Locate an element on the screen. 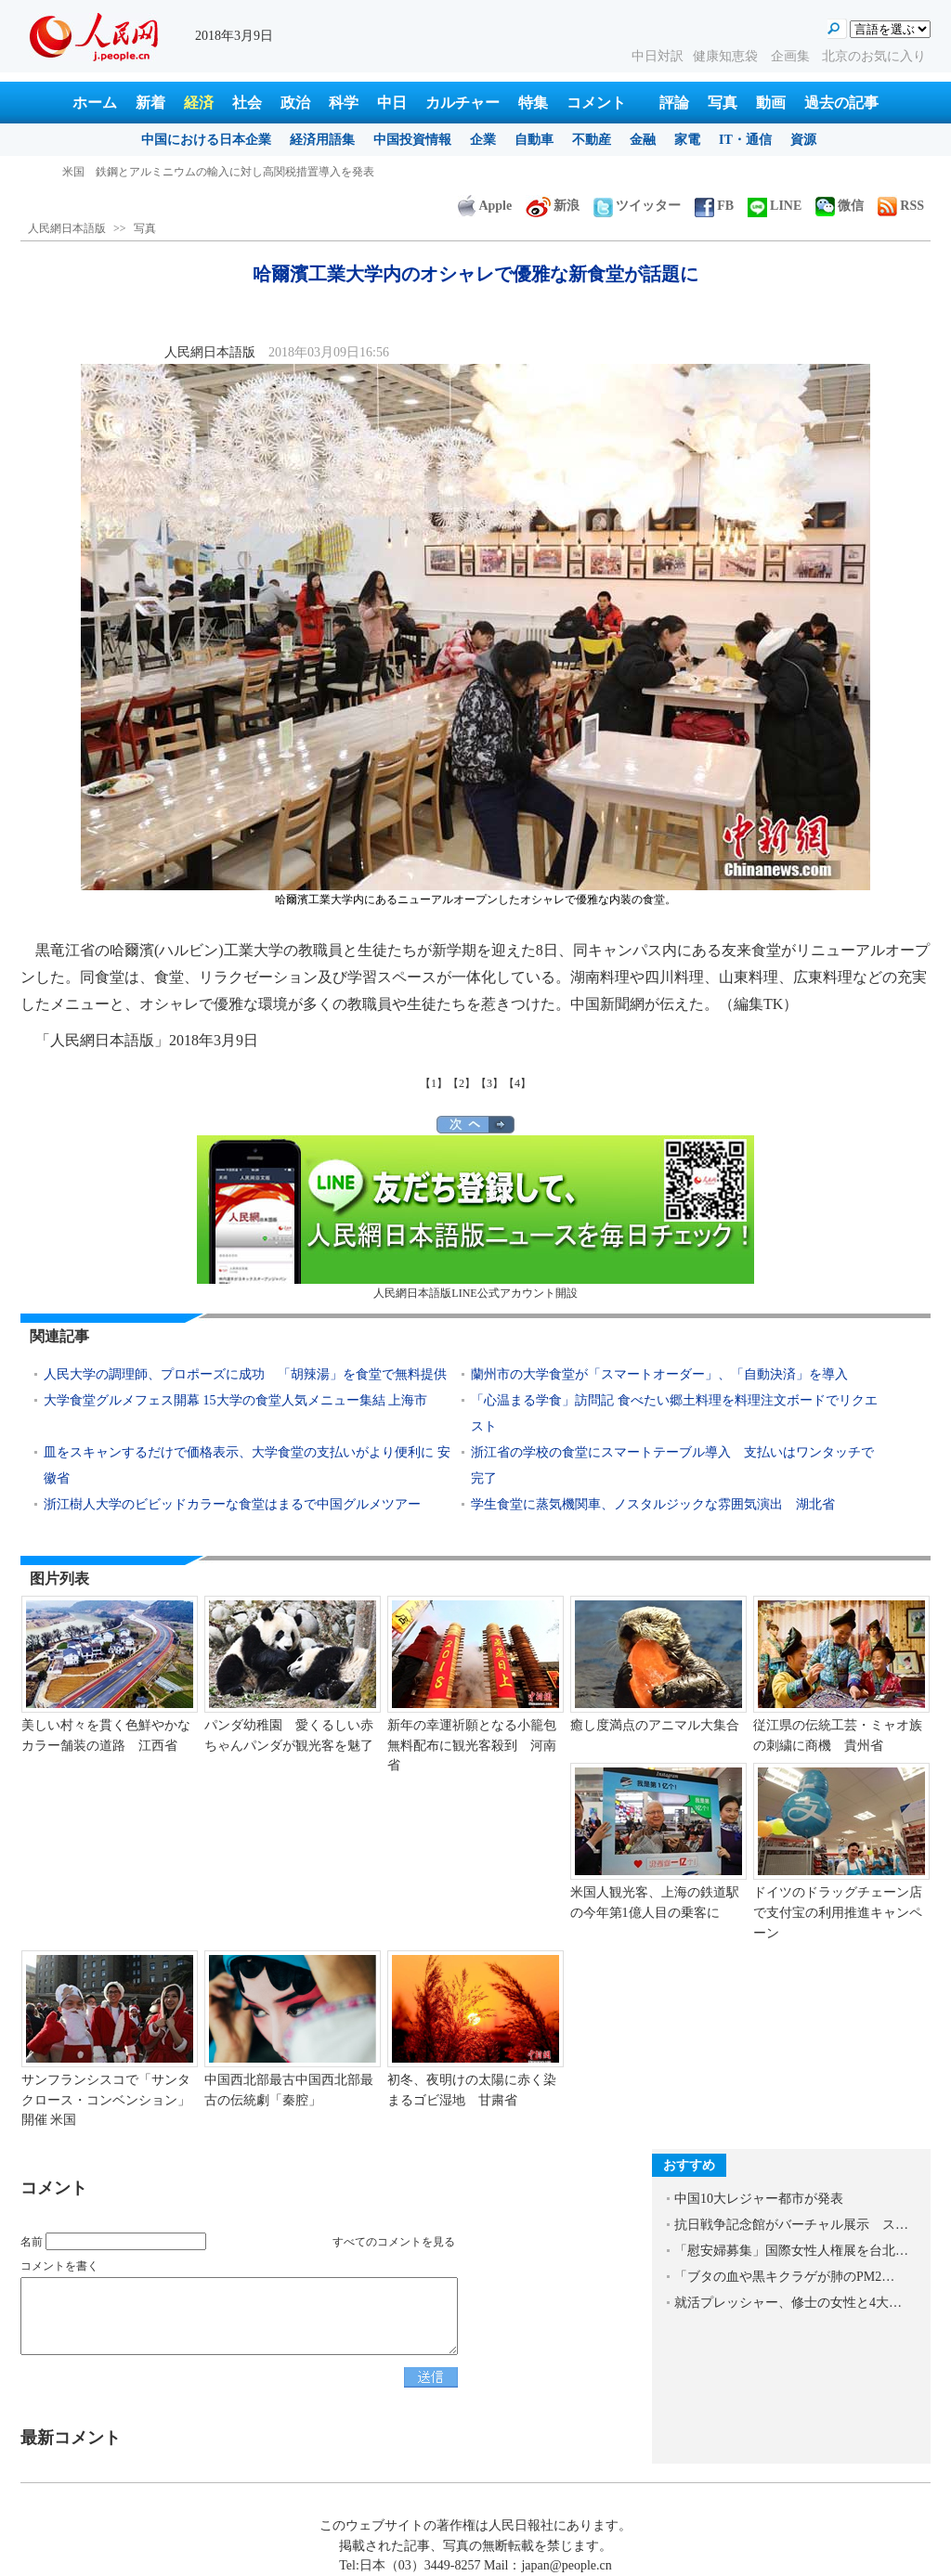  人民大学の調理師、プロポーズに成功 「胡辣湯」を食堂で無料提供 is located at coordinates (245, 1374).